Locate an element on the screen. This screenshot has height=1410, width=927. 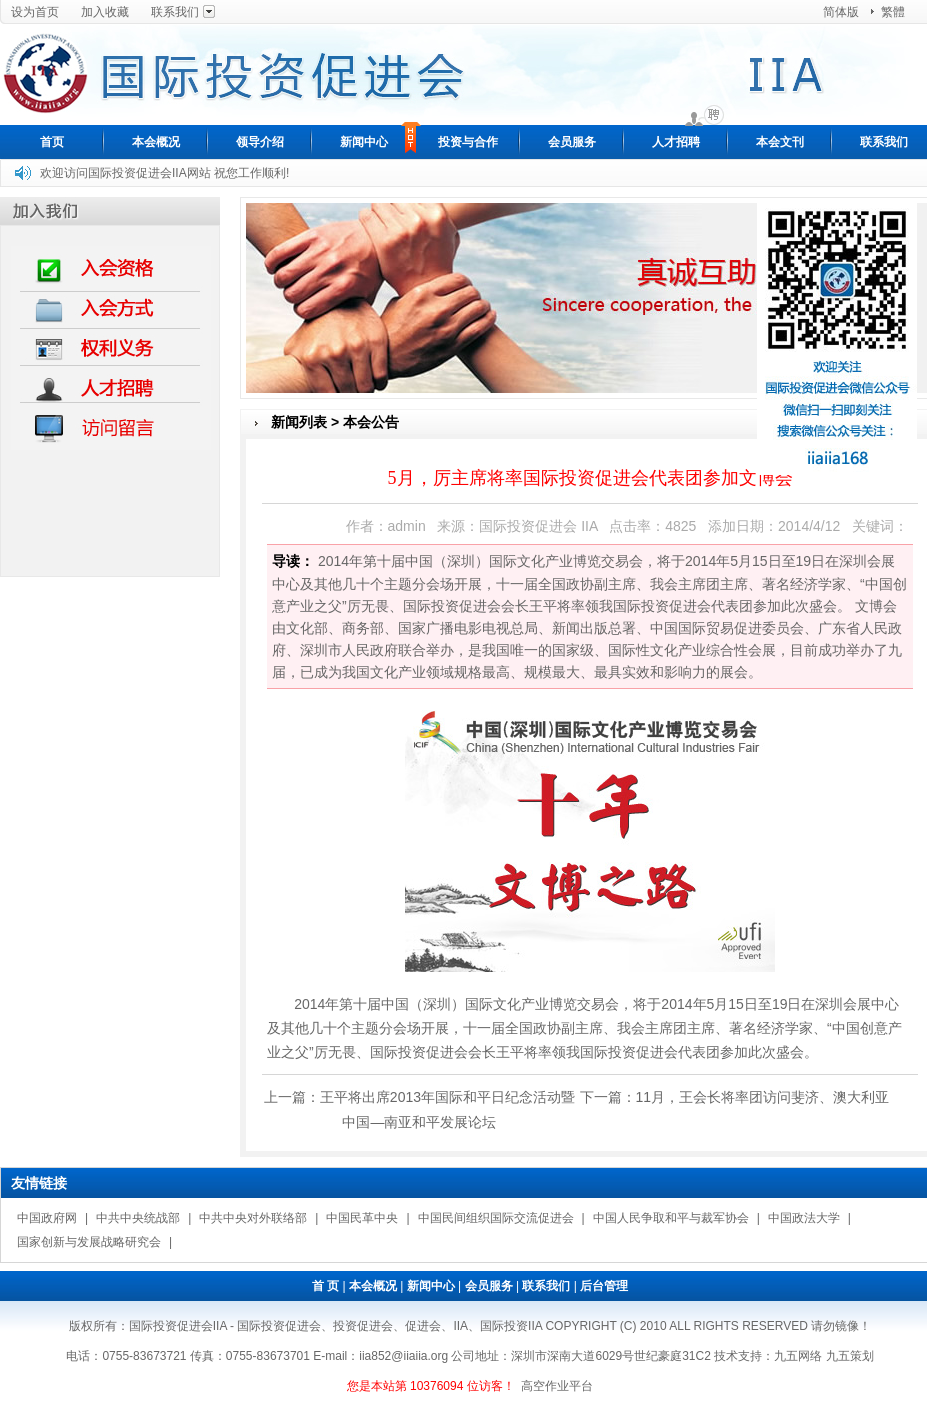
联系我们 is located at coordinates (175, 12).